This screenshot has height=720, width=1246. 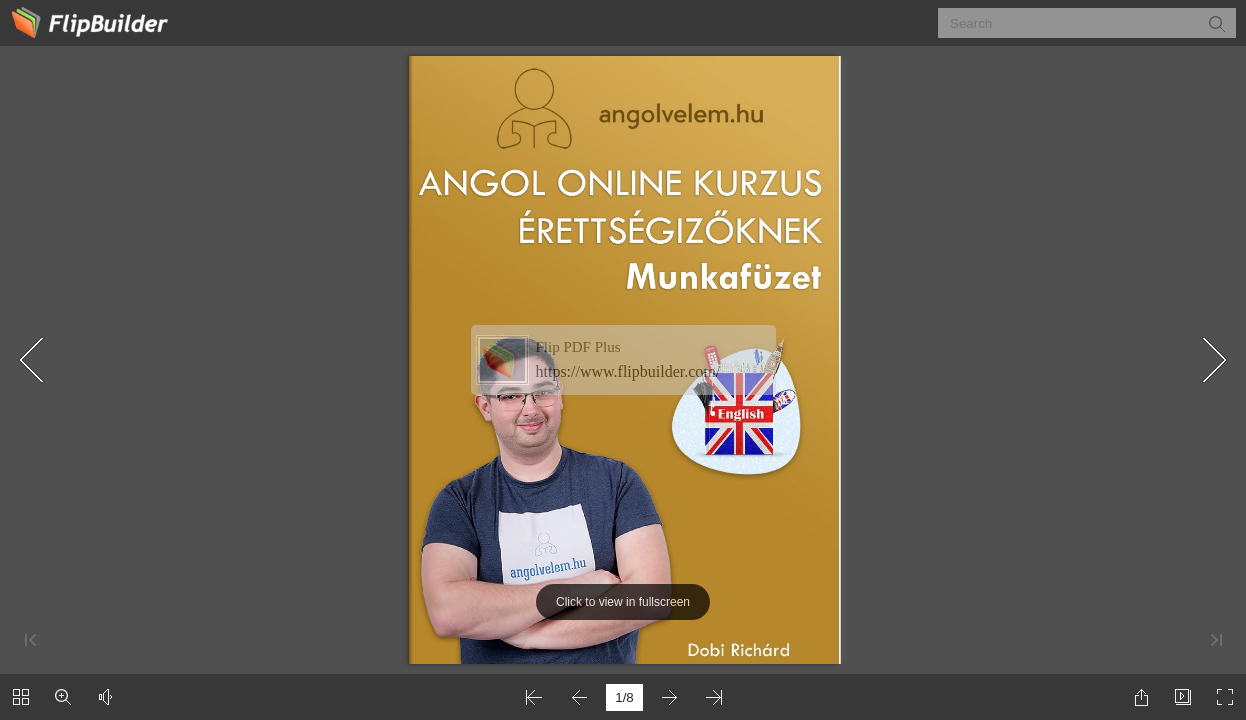 I want to click on https://www.flipbuilder.com/, so click(x=628, y=371).